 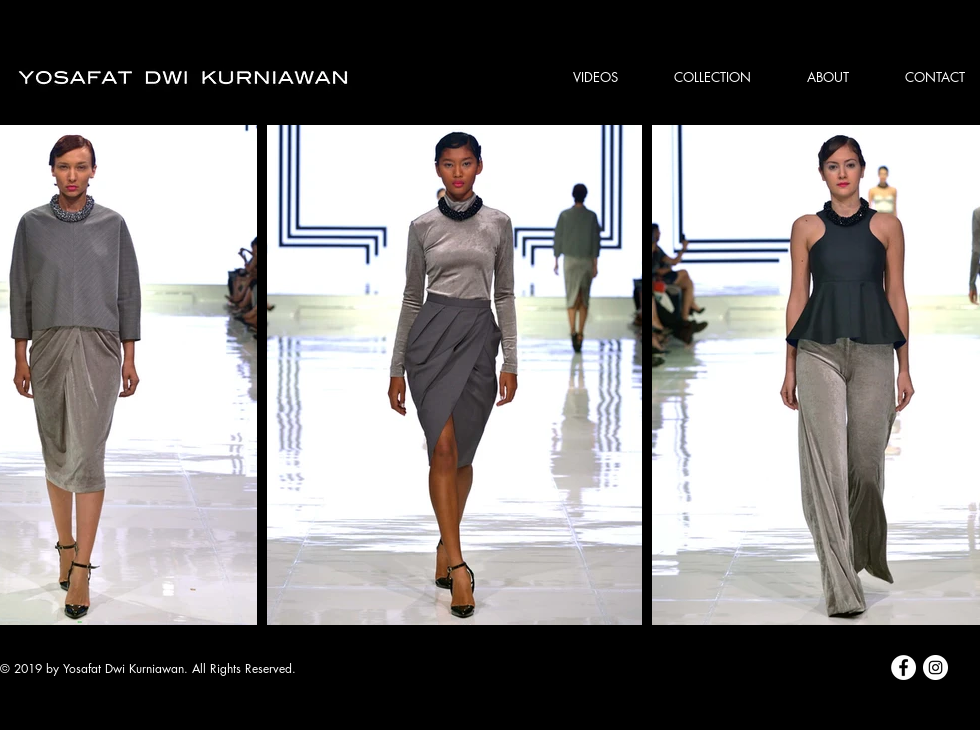 What do you see at coordinates (699, 77) in the screenshot?
I see `[button]` at bounding box center [699, 77].